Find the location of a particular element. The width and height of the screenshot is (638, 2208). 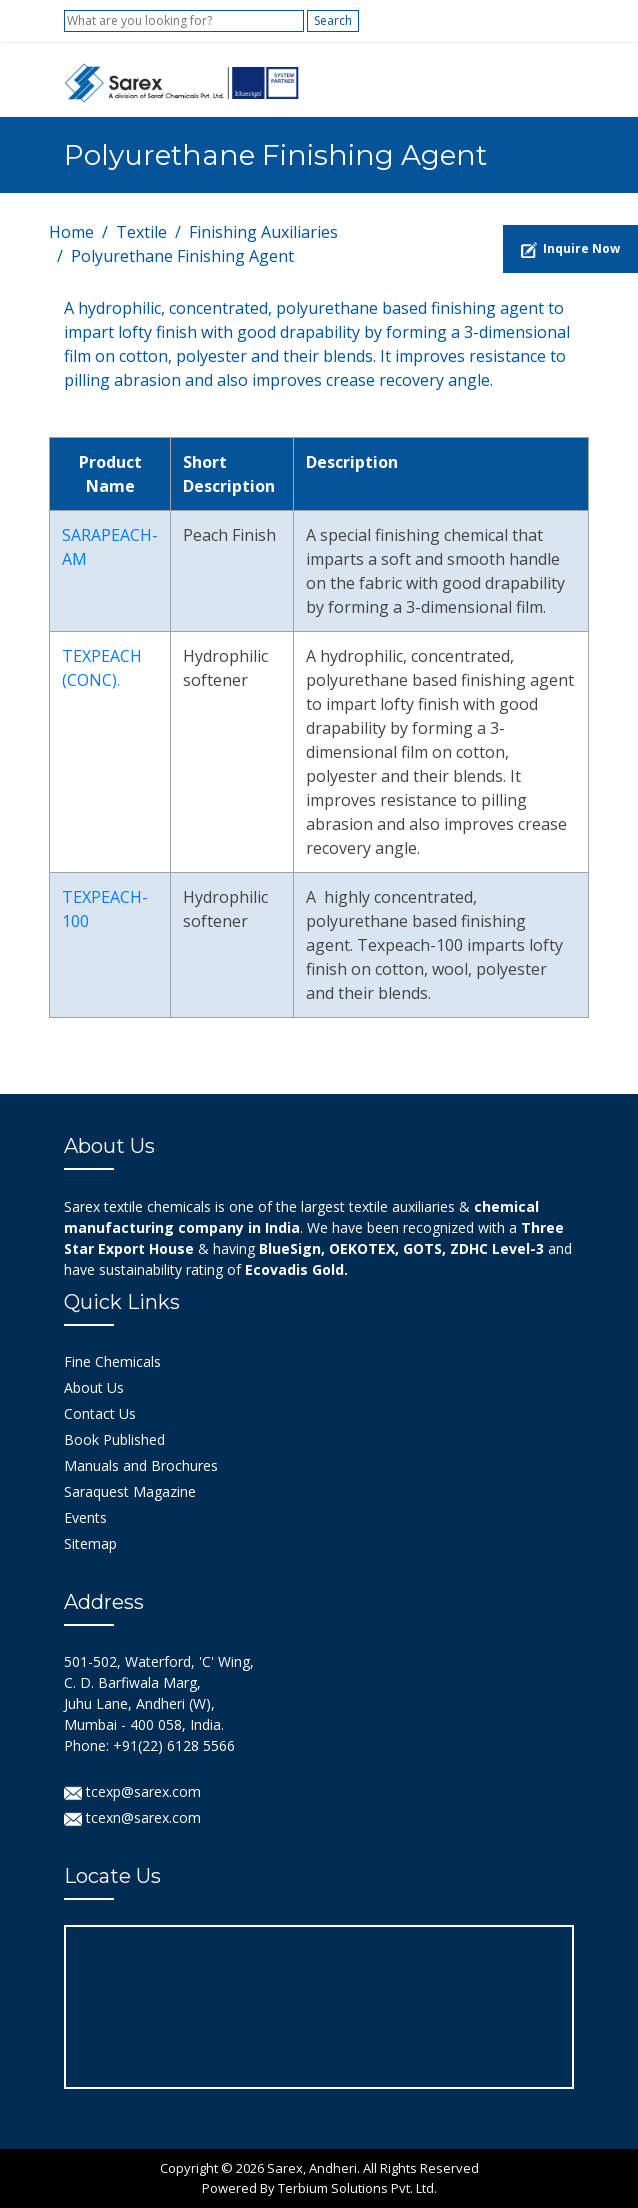

Powered By Terbium Solutions Pvt. Ltd. is located at coordinates (319, 2188).